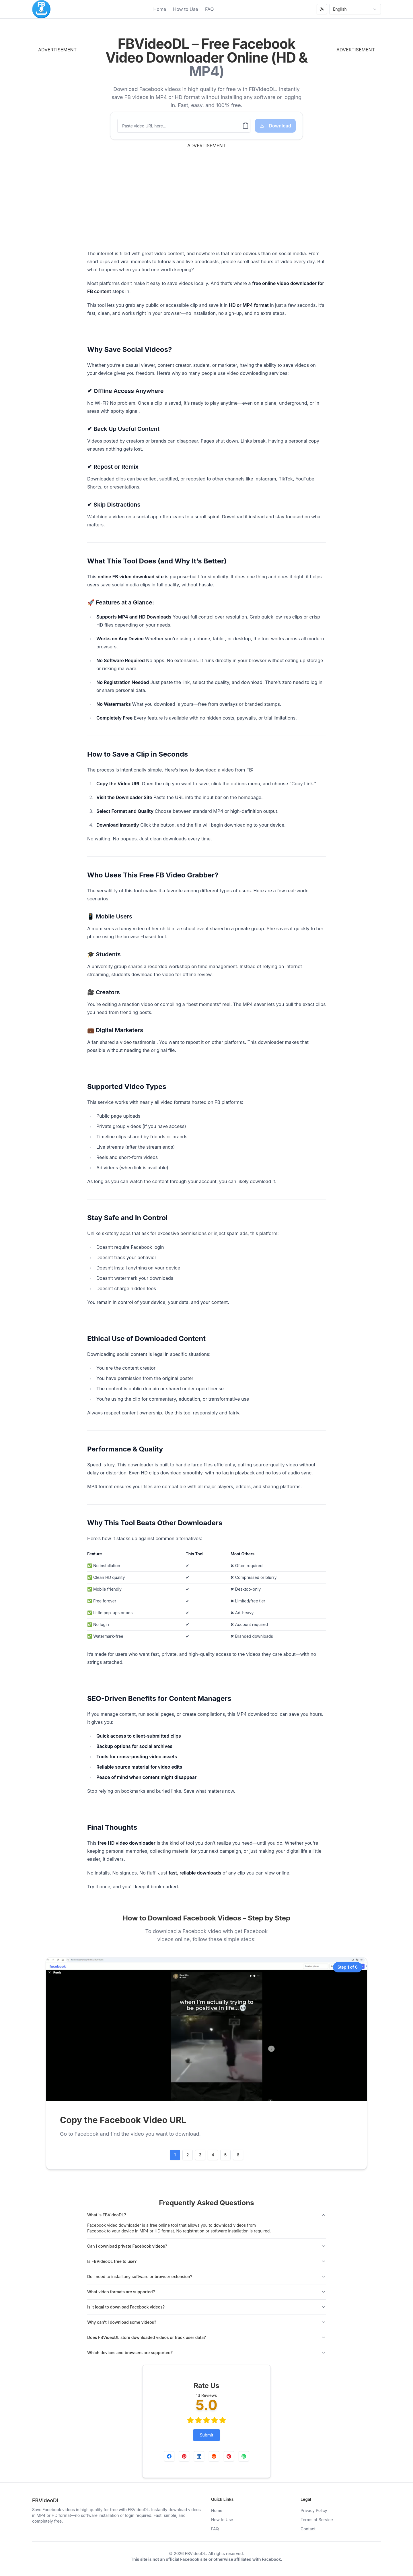 Image resolution: width=413 pixels, height=2576 pixels. I want to click on [Share on Twitter], so click(229, 2456).